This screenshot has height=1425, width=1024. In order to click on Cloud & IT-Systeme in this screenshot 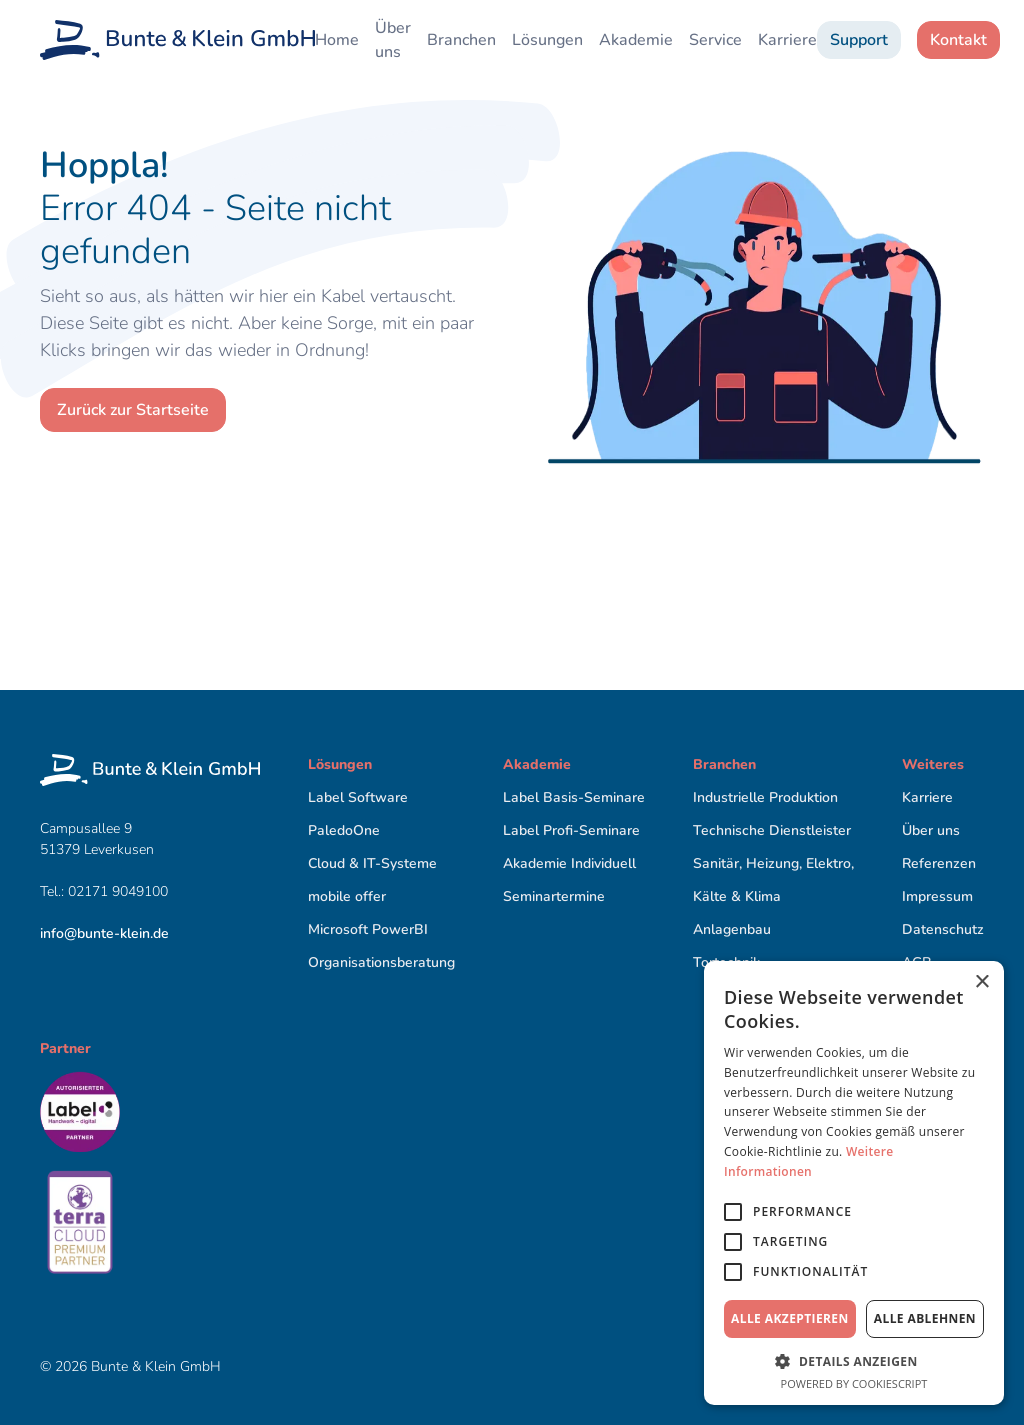, I will do `click(372, 863)`.